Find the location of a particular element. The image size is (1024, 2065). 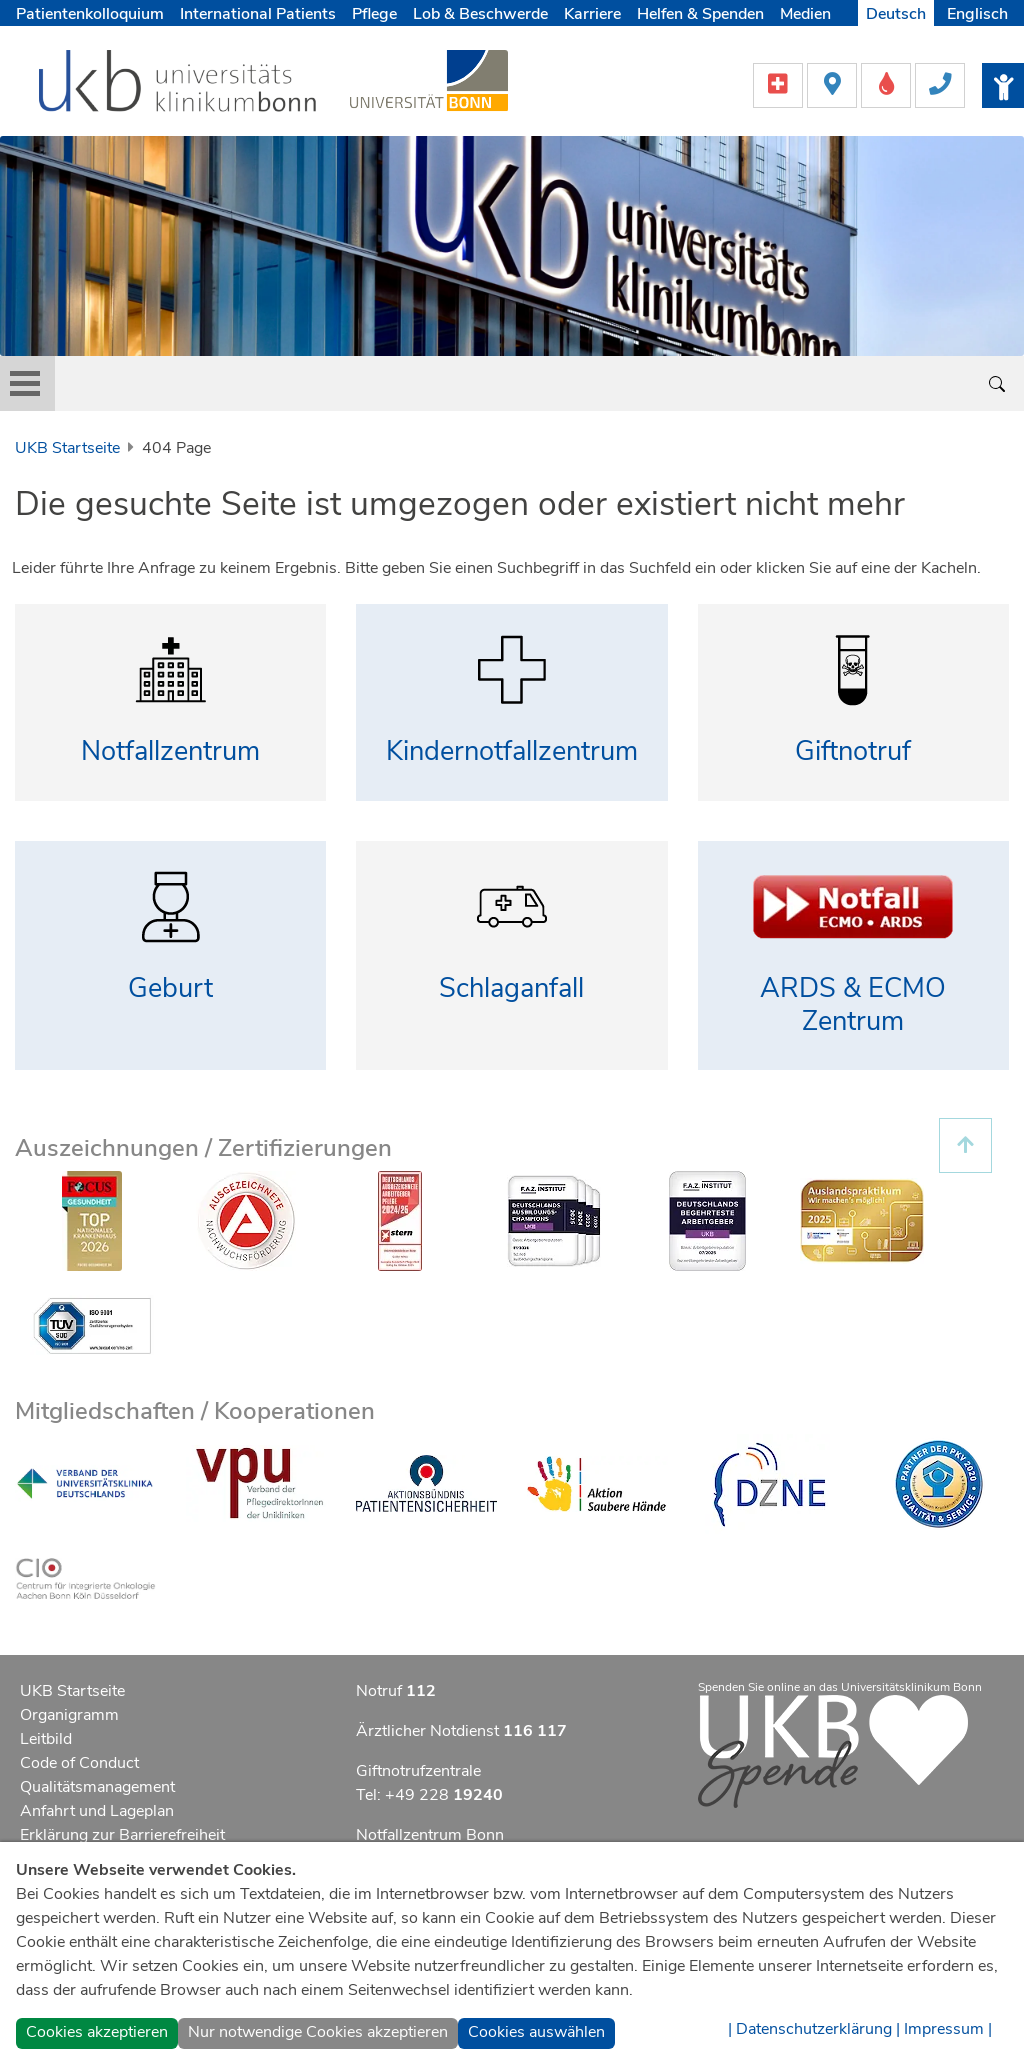

| Datenschutzerklärung | is located at coordinates (814, 2029).